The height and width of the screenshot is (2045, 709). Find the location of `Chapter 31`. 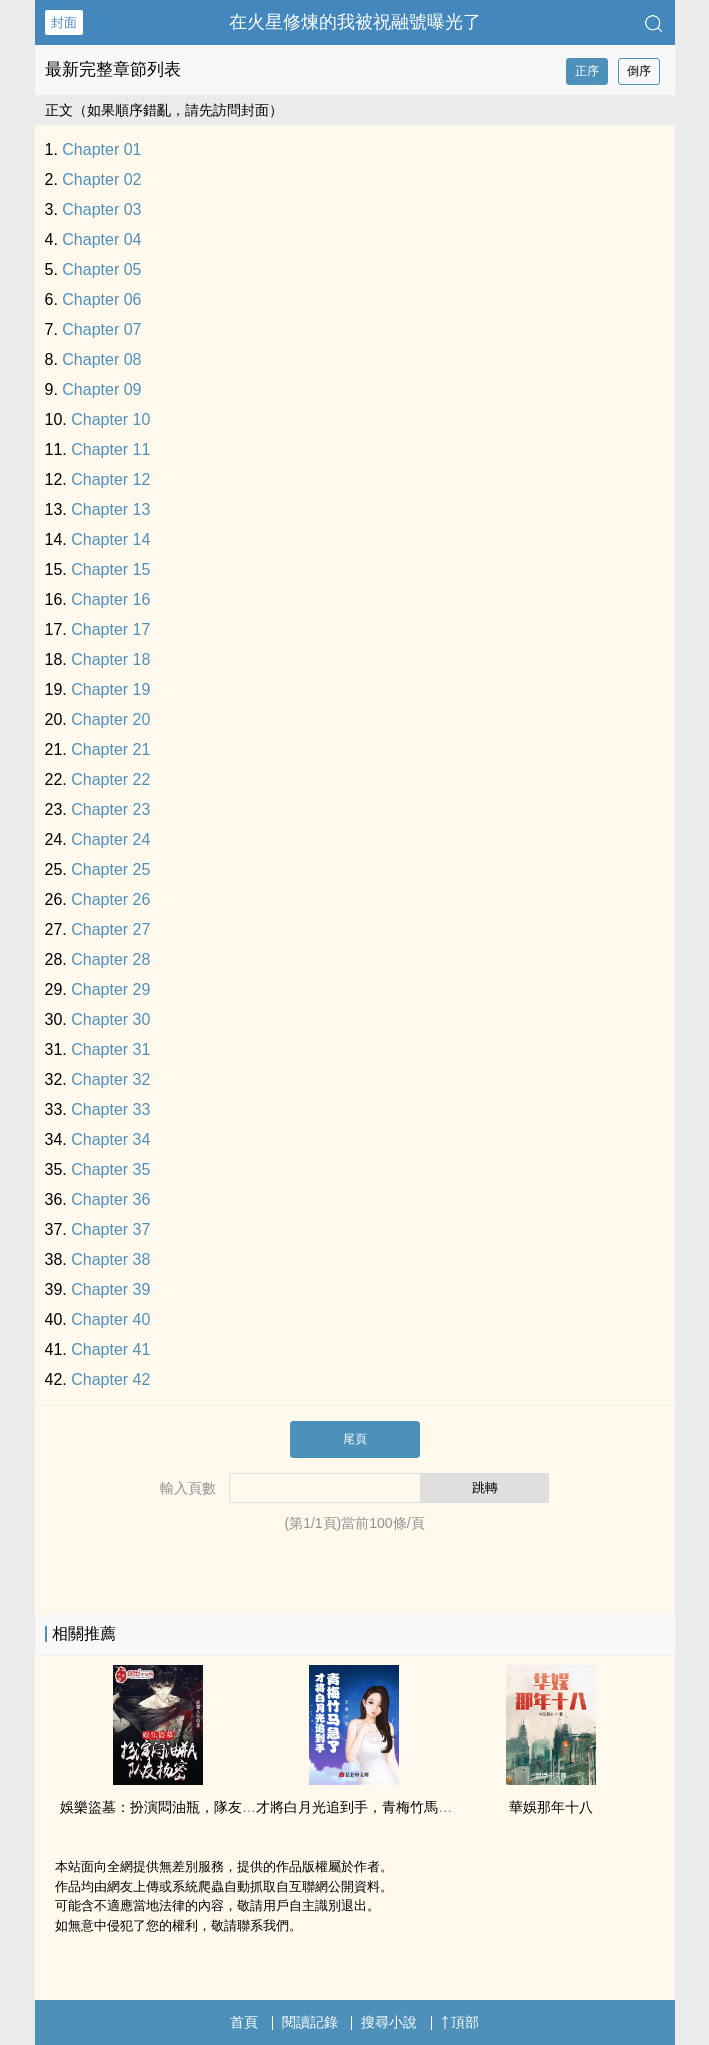

Chapter 31 is located at coordinates (110, 1049).